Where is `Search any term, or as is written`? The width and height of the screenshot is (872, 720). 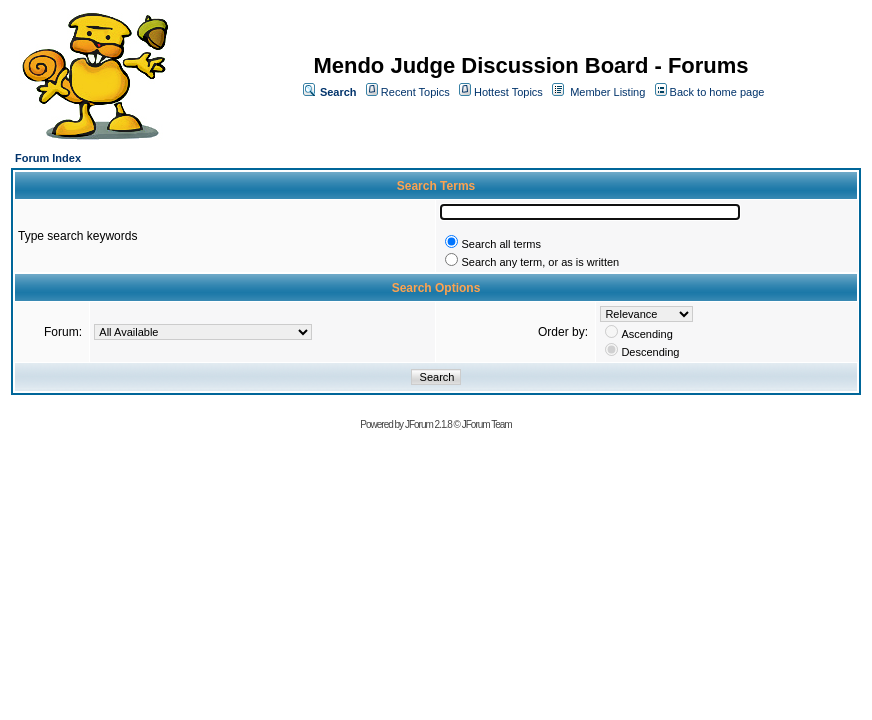 Search any term, or as is written is located at coordinates (540, 262).